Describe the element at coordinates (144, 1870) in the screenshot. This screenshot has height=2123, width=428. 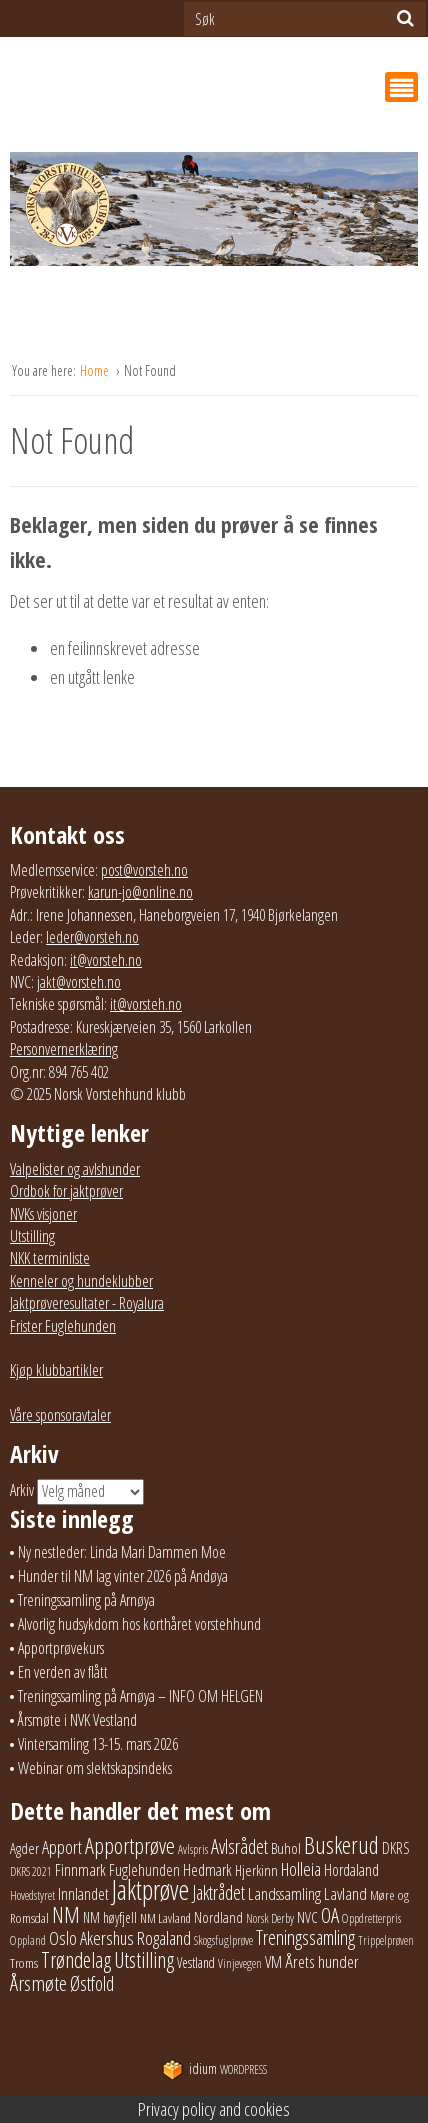
I see `Fuglehunden [Fuglehunden (35 elementer)]` at that location.